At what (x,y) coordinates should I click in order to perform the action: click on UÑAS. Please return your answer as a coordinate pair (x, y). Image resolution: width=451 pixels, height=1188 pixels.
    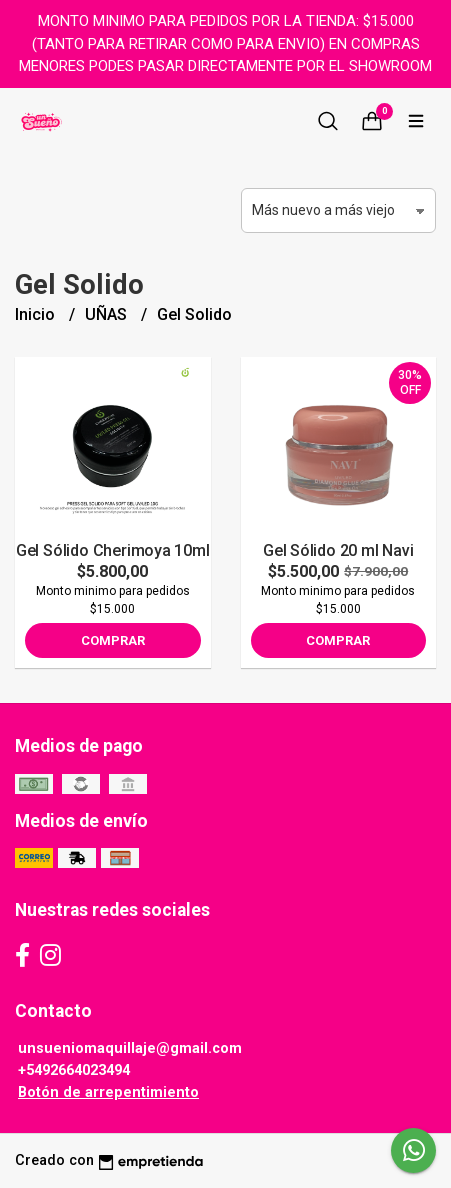
    Looking at the image, I should click on (108, 314).